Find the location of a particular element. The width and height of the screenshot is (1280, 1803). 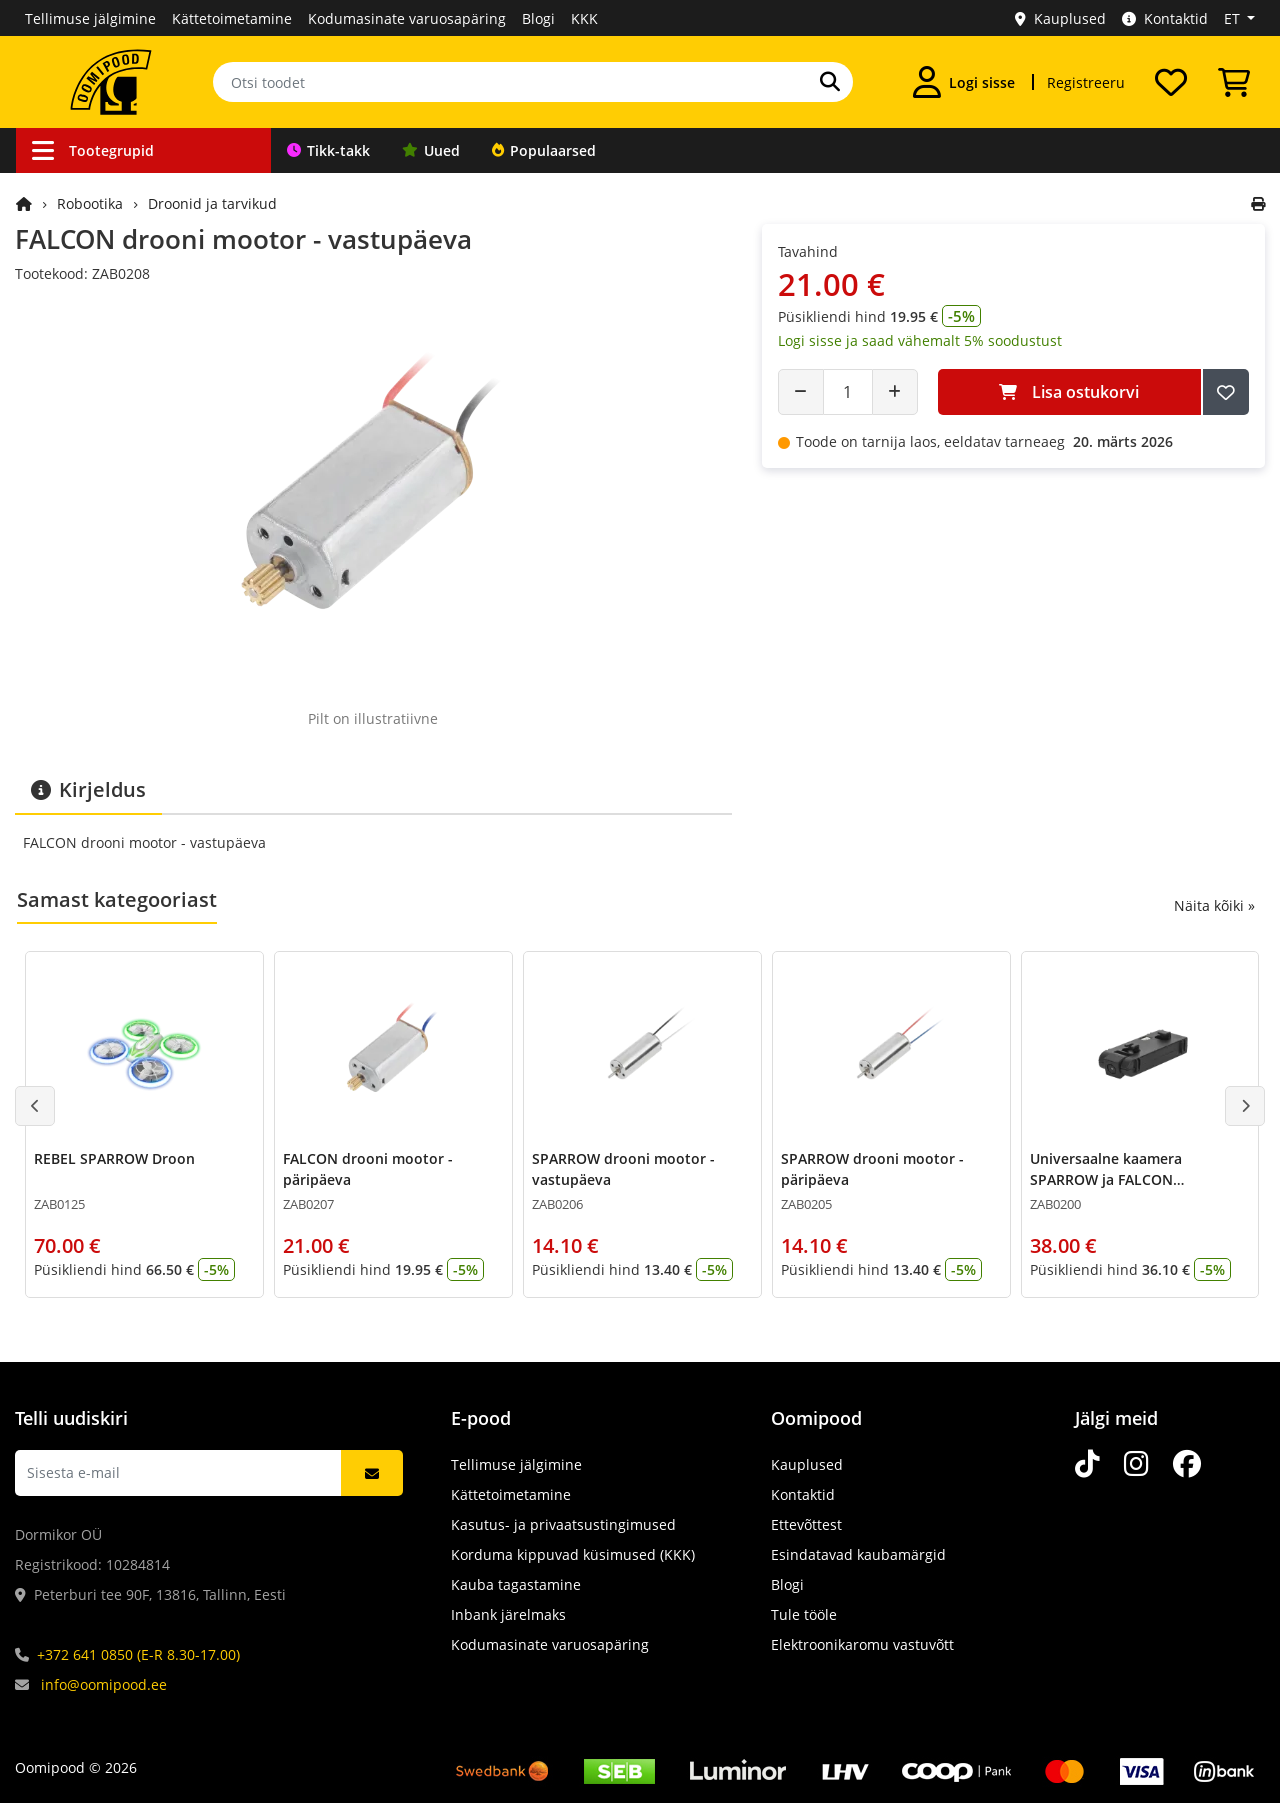

Ettevõttest is located at coordinates (806, 1524).